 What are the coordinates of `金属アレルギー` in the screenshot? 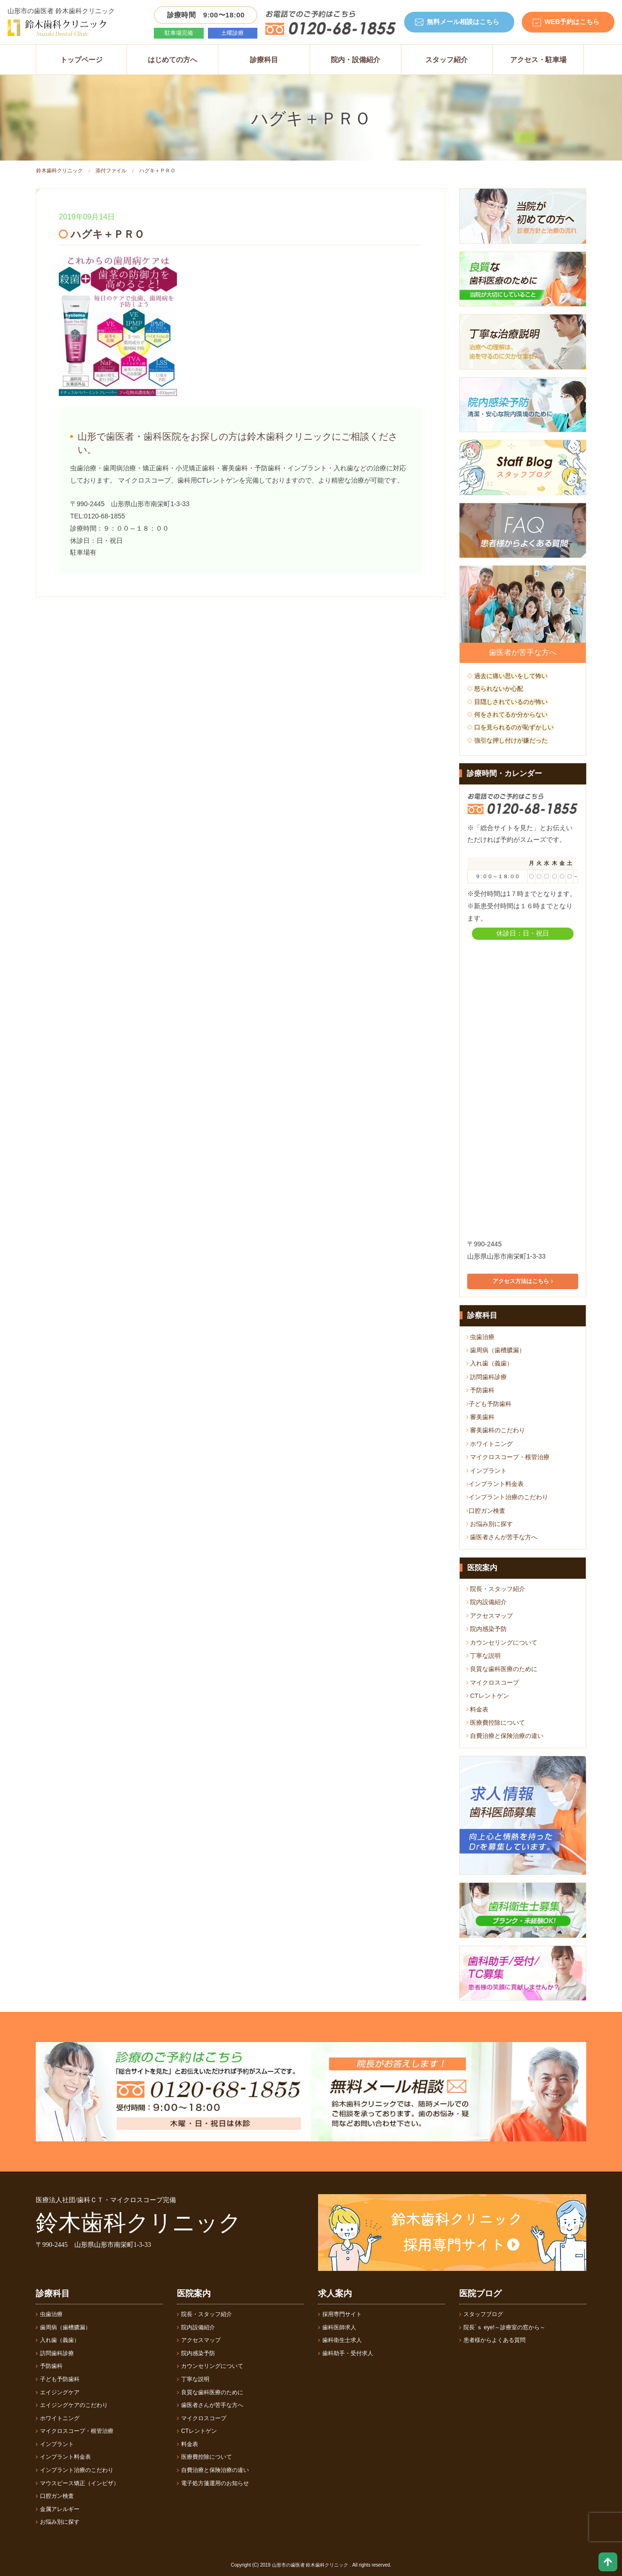 It's located at (58, 2509).